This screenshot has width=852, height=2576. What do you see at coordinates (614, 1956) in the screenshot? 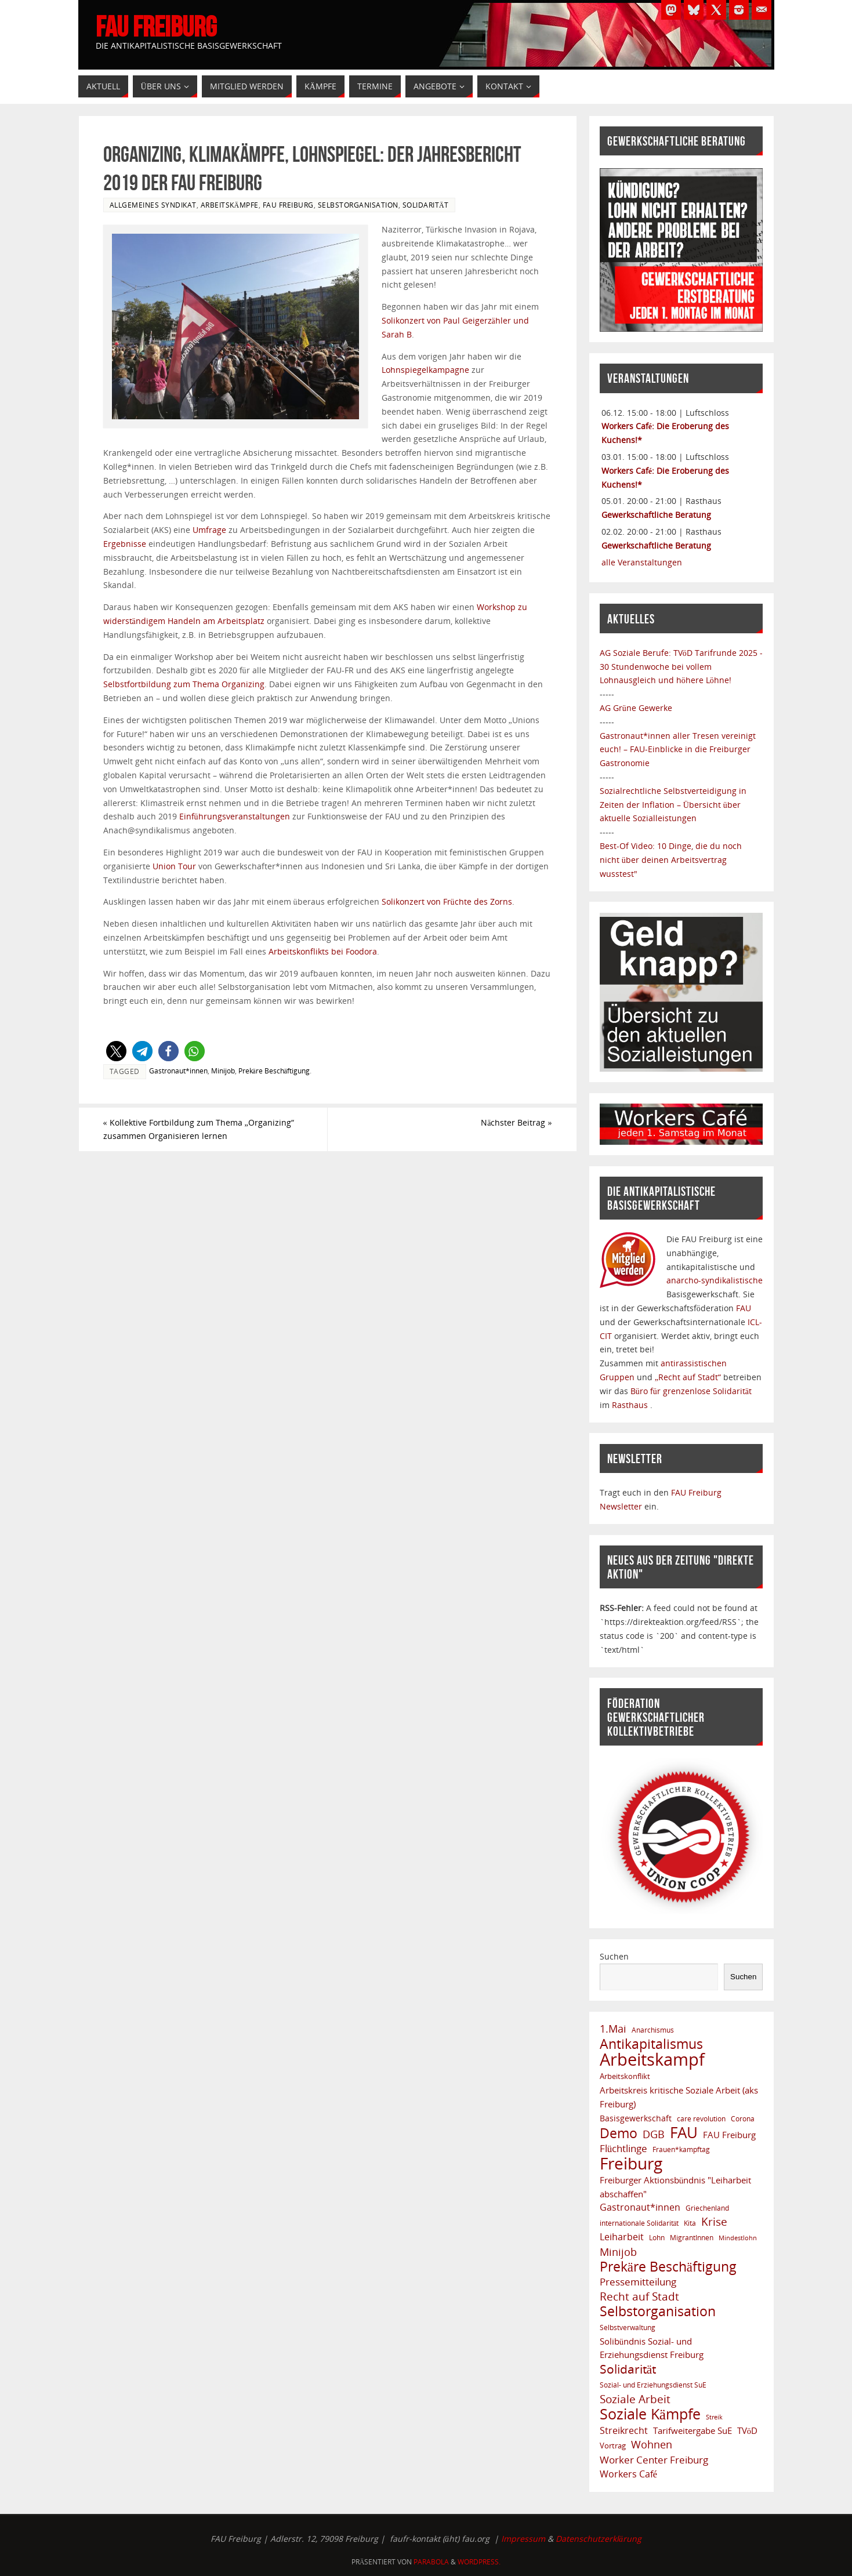
I see `Suchen` at bounding box center [614, 1956].